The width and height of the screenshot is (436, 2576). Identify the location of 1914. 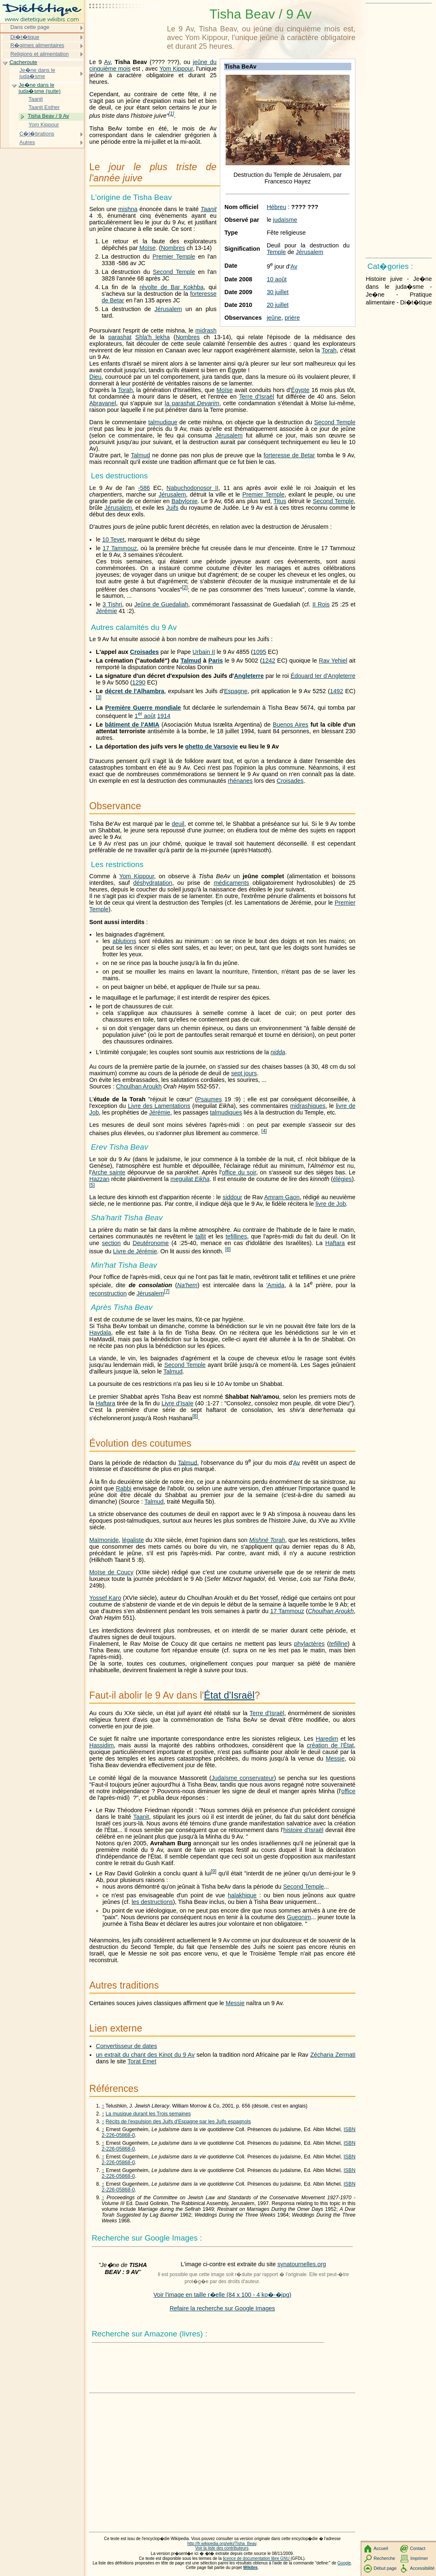
(163, 716).